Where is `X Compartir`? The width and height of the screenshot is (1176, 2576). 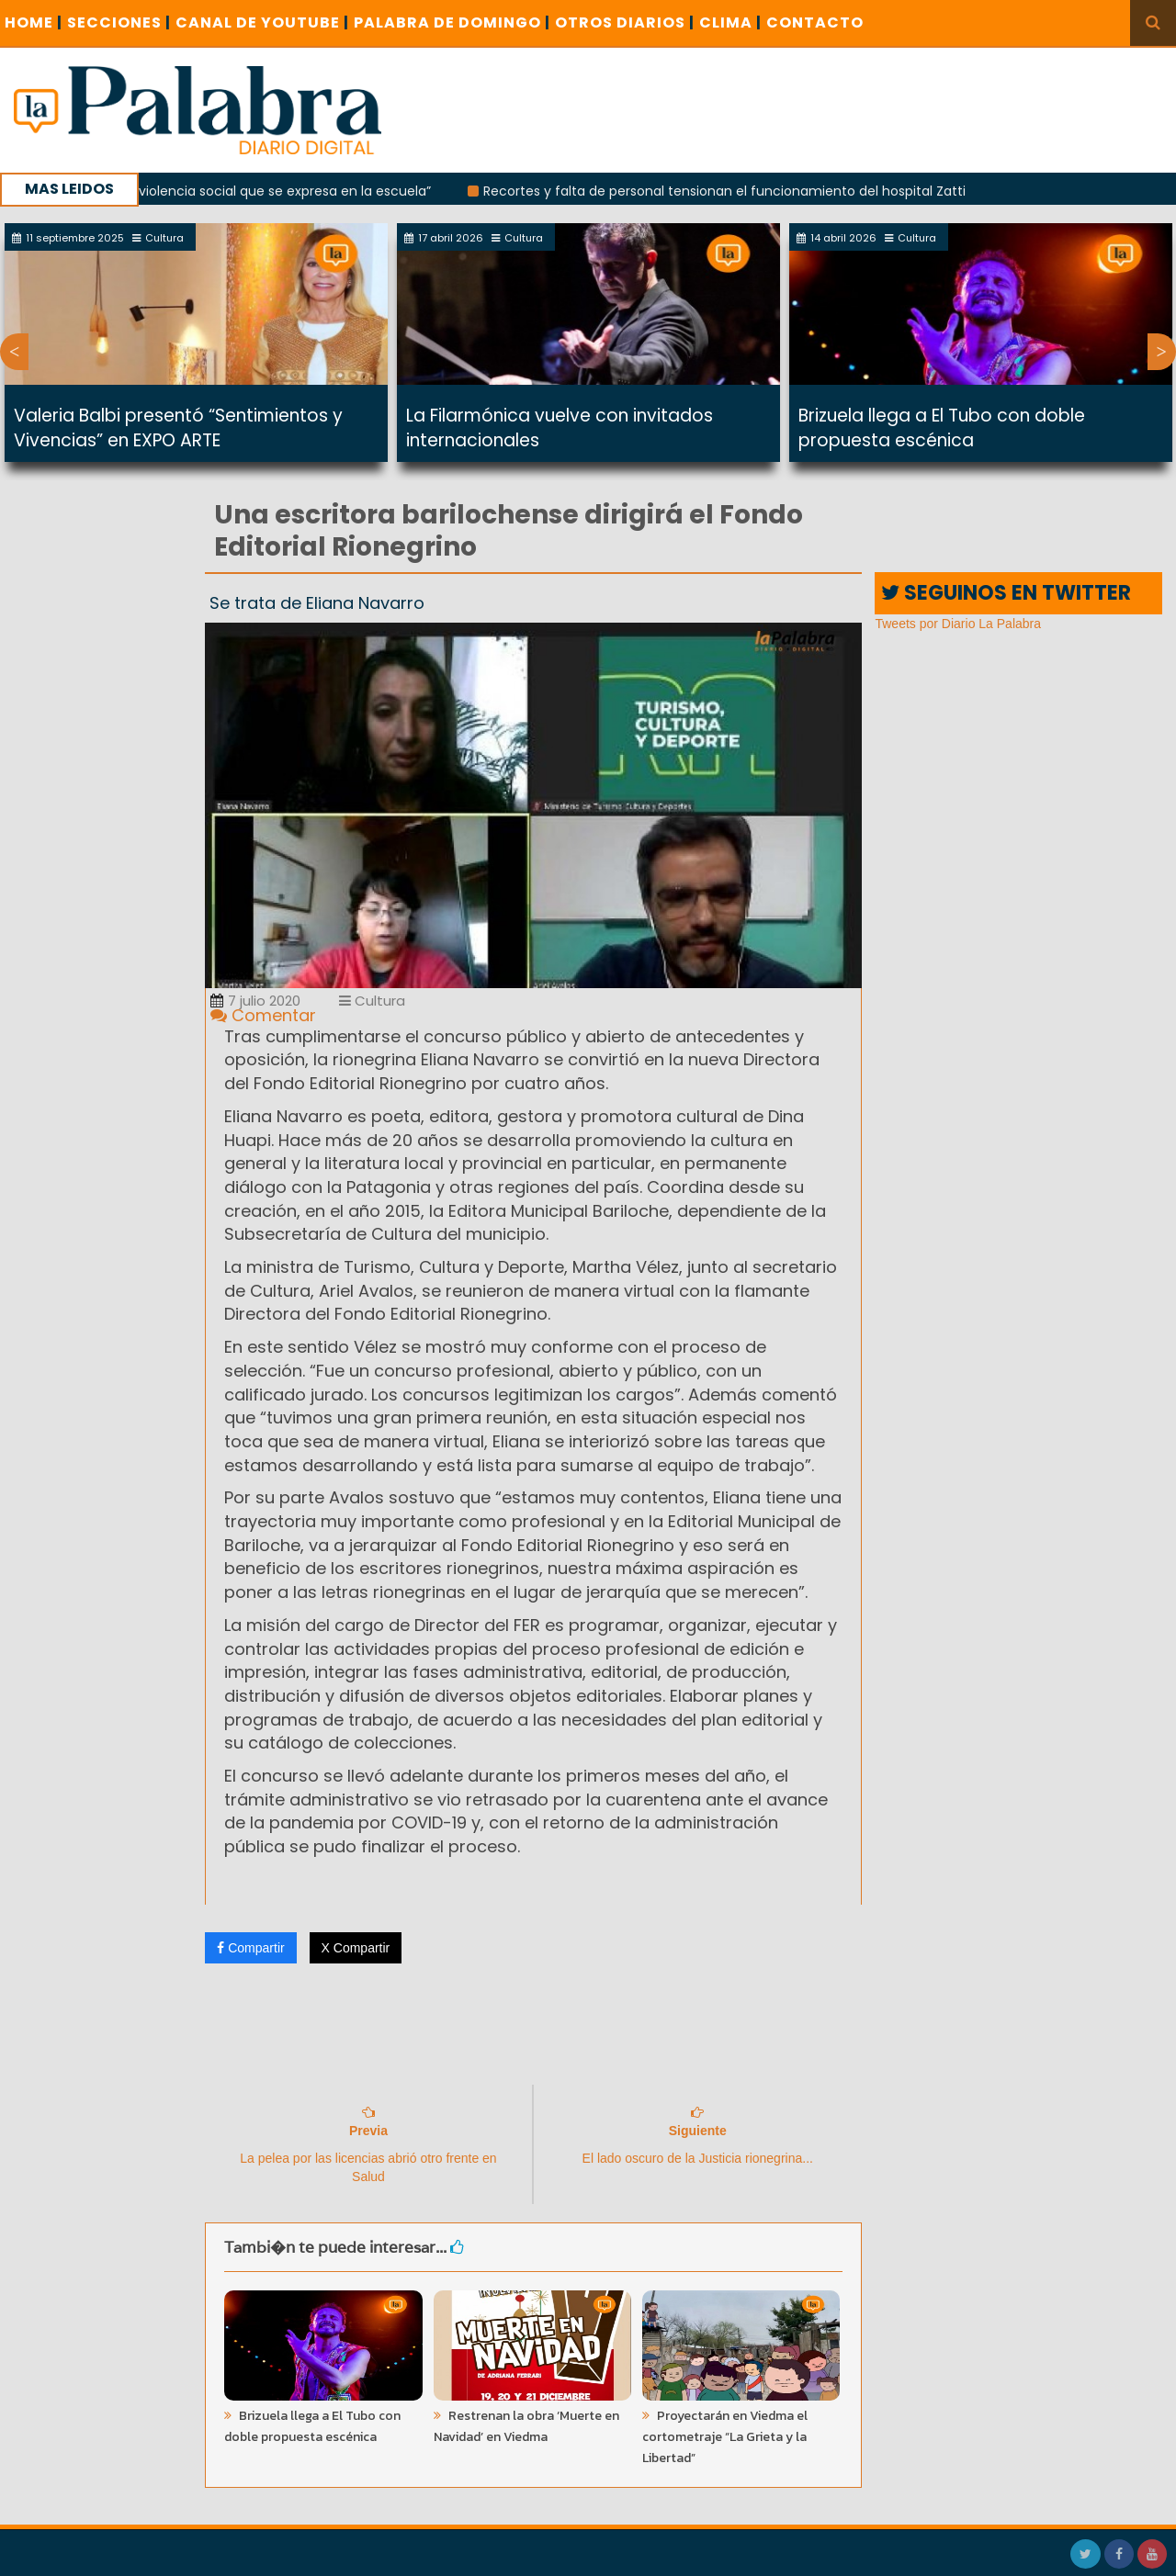
X Compartir is located at coordinates (356, 1947).